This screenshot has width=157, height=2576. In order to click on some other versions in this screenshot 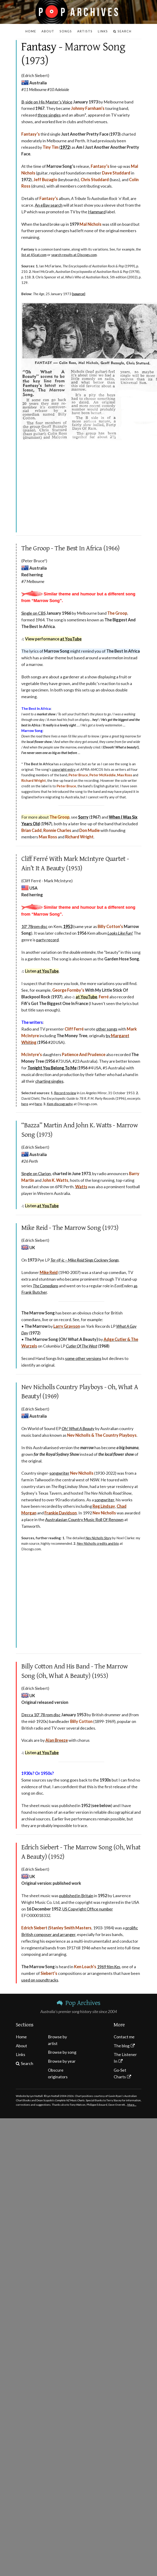, I will do `click(83, 1358)`.